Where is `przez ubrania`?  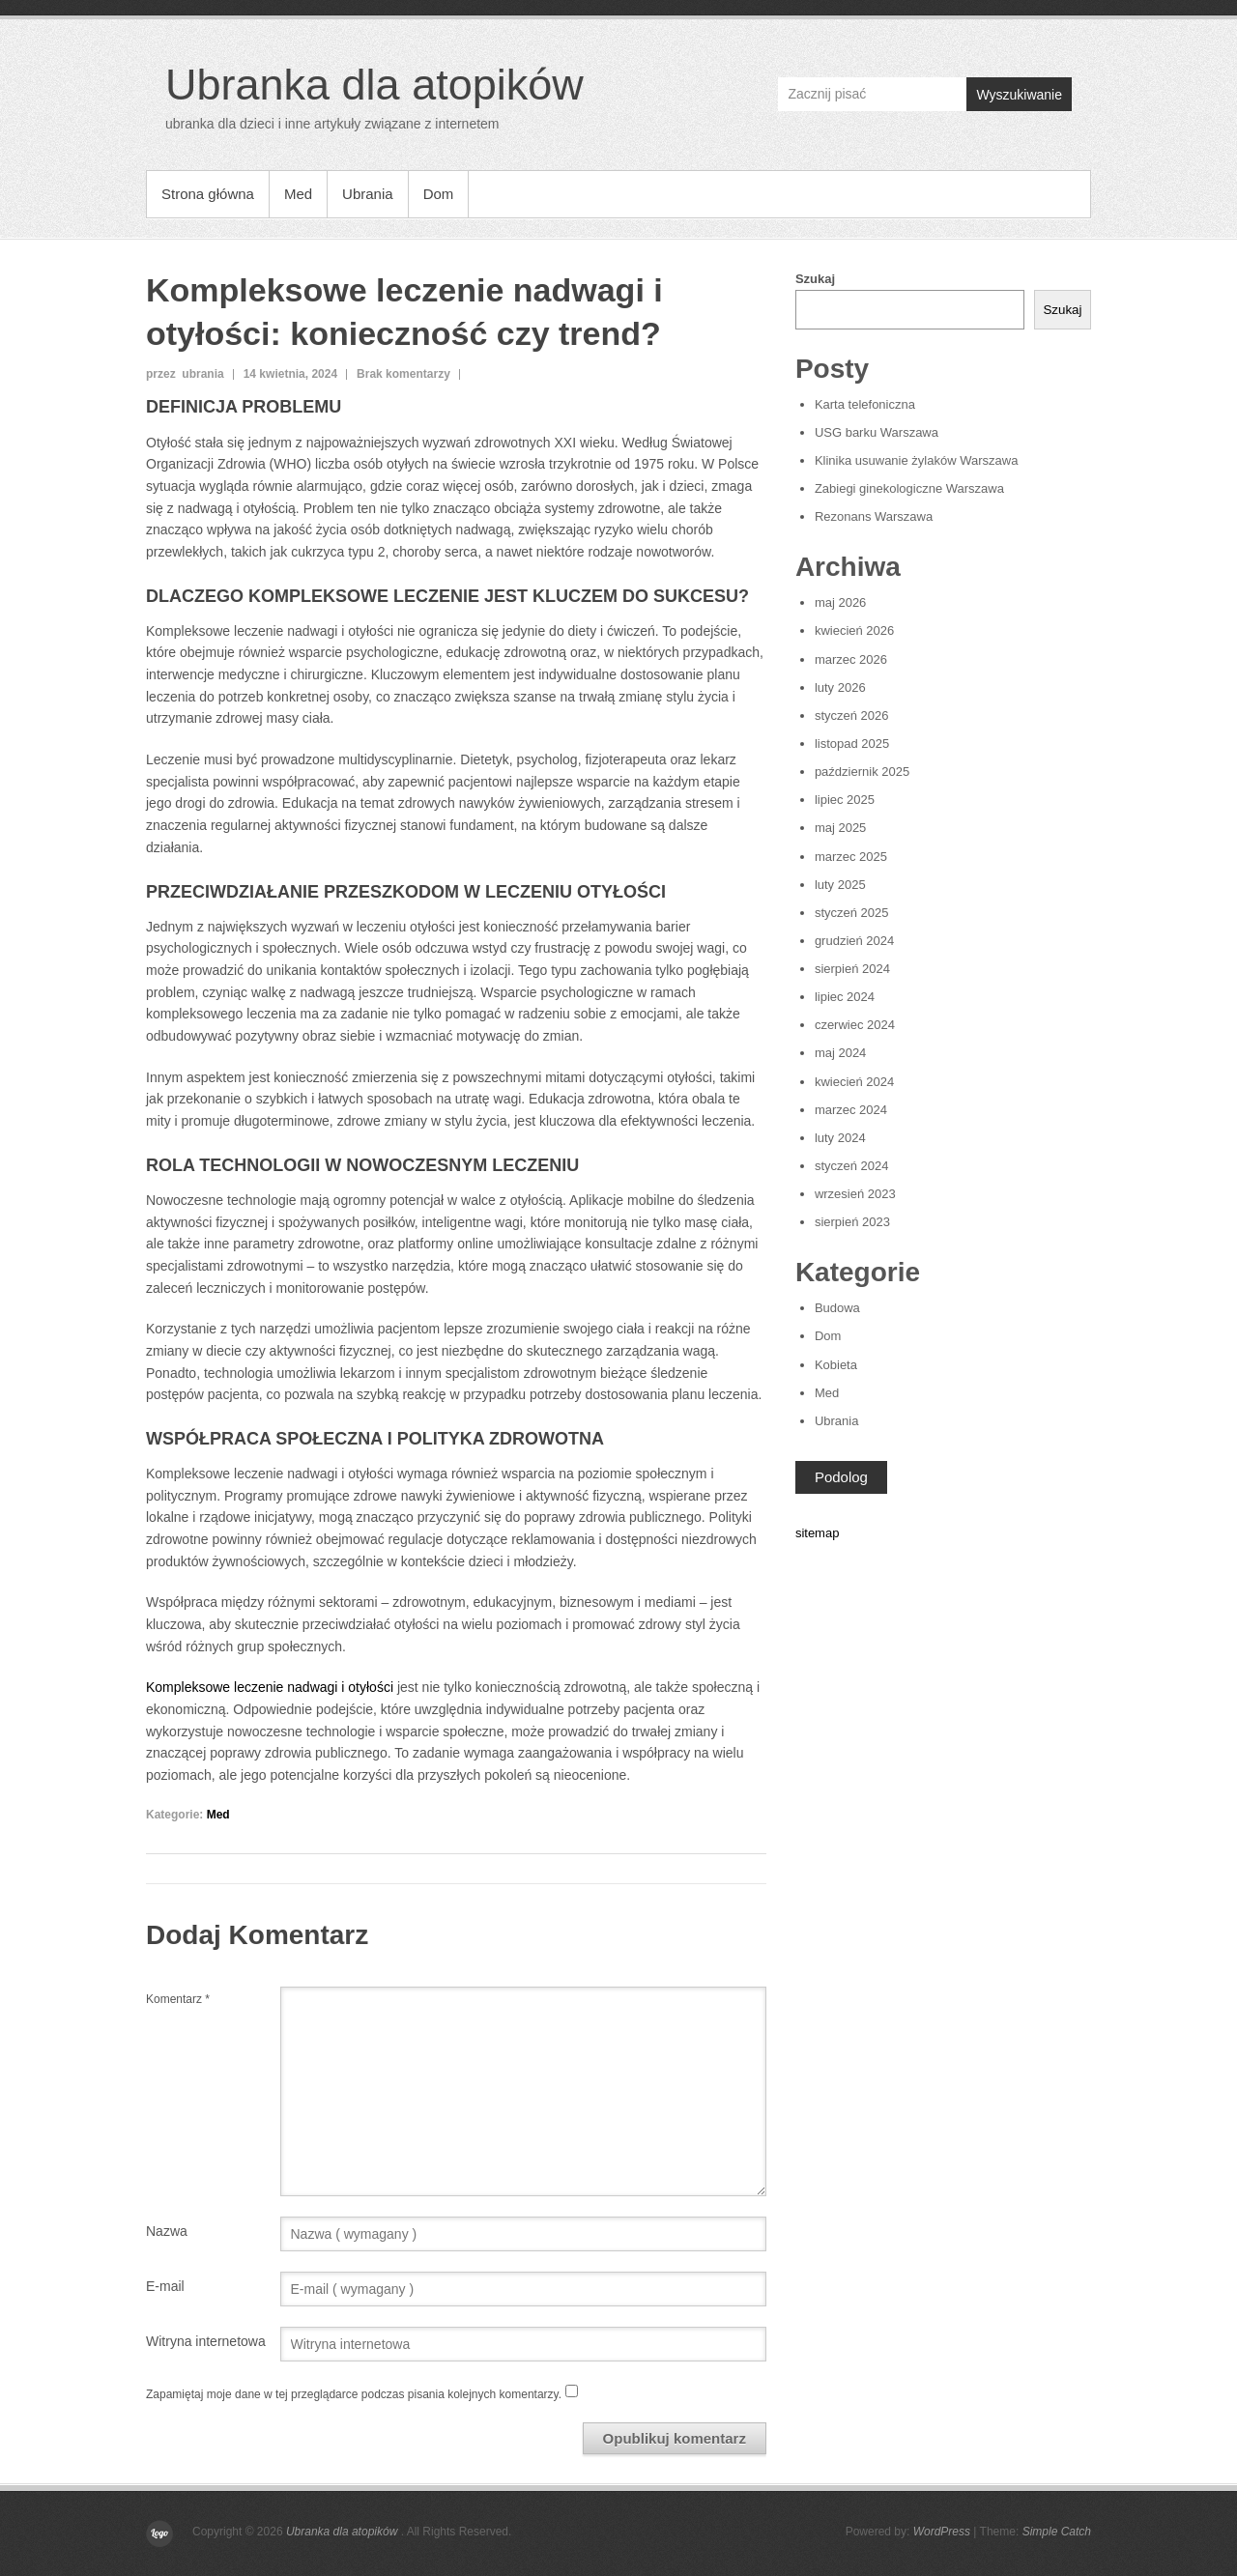 przez ubrania is located at coordinates (185, 374).